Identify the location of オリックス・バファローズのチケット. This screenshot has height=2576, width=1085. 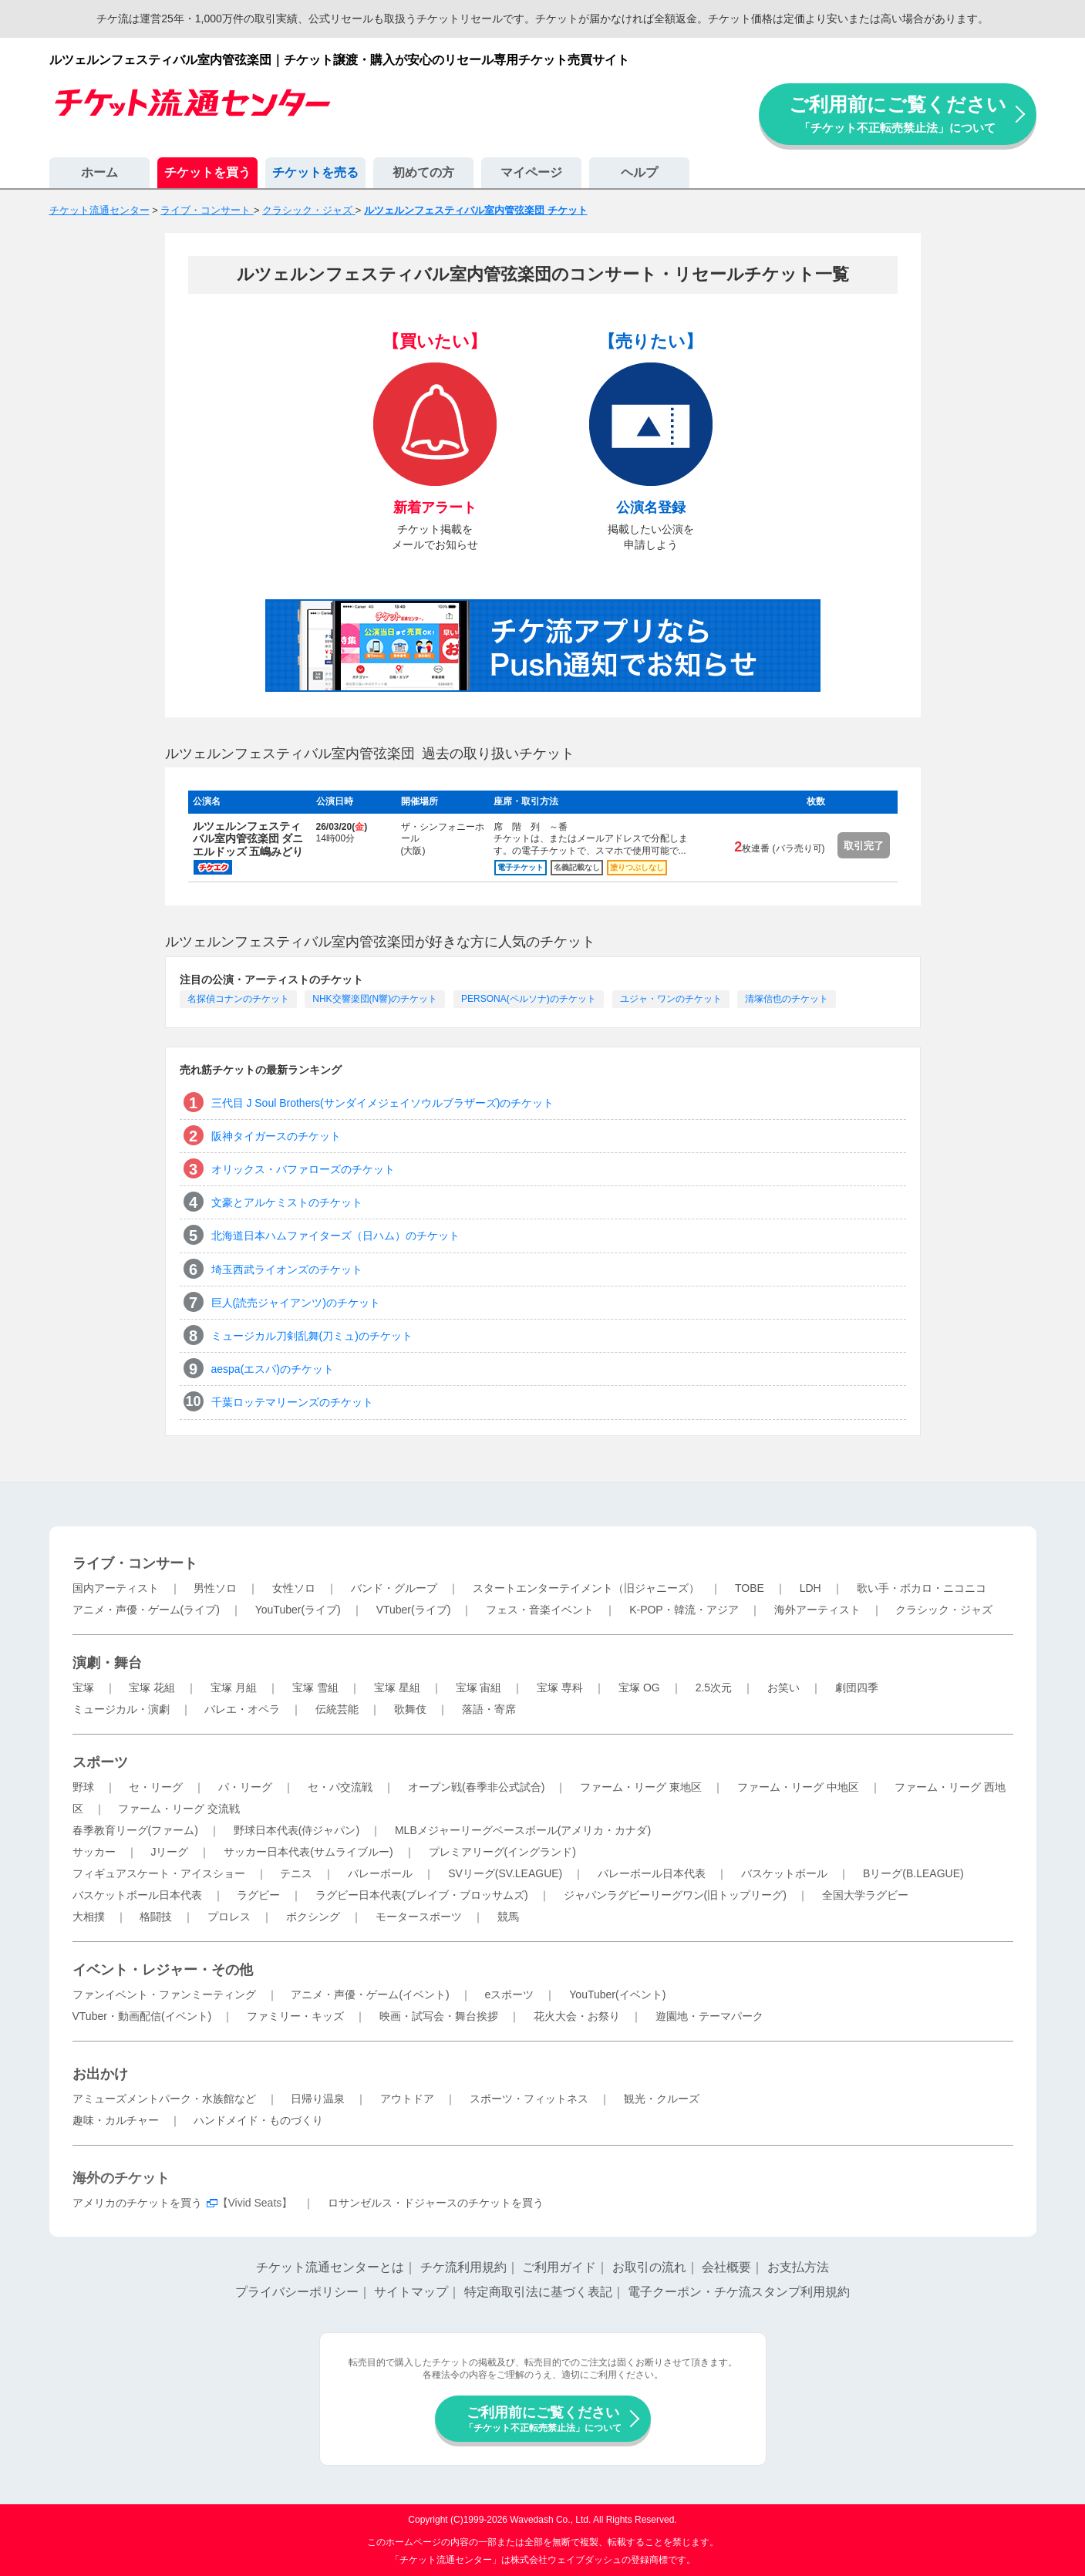
(303, 1169).